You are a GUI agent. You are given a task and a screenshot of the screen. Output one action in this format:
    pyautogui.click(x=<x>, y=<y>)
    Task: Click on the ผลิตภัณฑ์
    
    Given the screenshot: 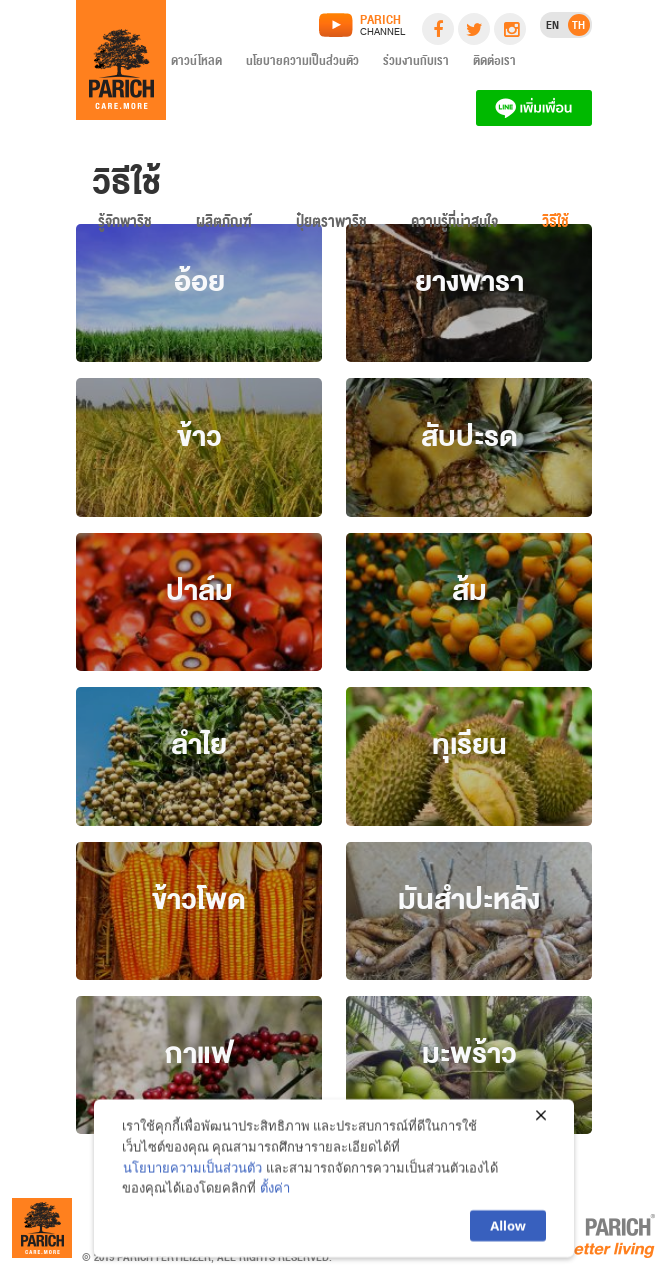 What is the action you would take?
    pyautogui.click(x=224, y=226)
    